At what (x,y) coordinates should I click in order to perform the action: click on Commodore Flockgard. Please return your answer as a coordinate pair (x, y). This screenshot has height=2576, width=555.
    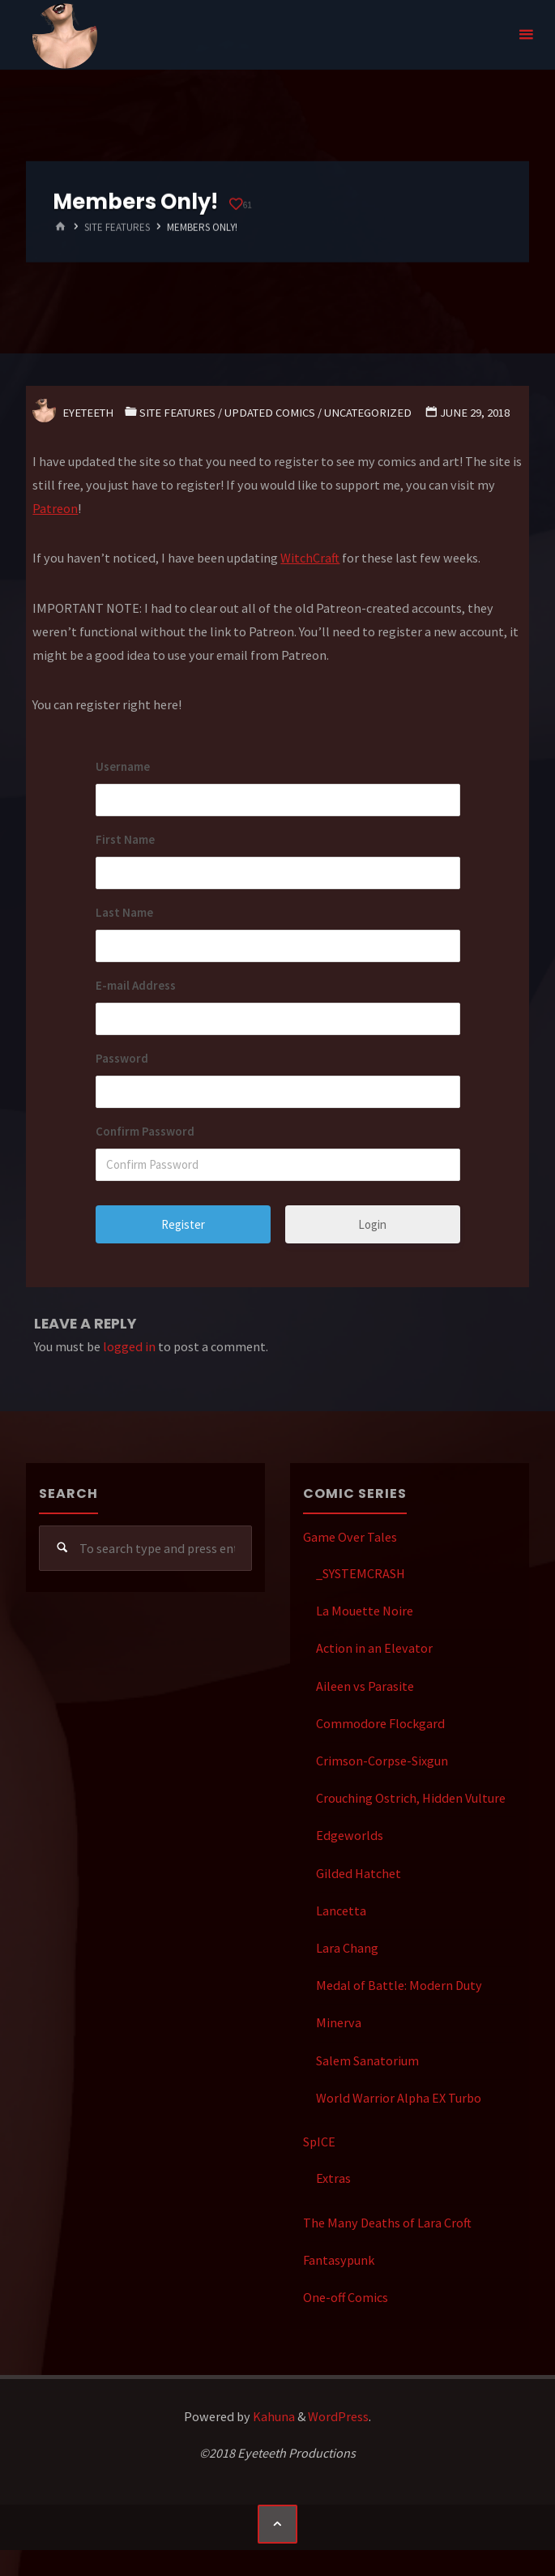
    Looking at the image, I should click on (380, 1723).